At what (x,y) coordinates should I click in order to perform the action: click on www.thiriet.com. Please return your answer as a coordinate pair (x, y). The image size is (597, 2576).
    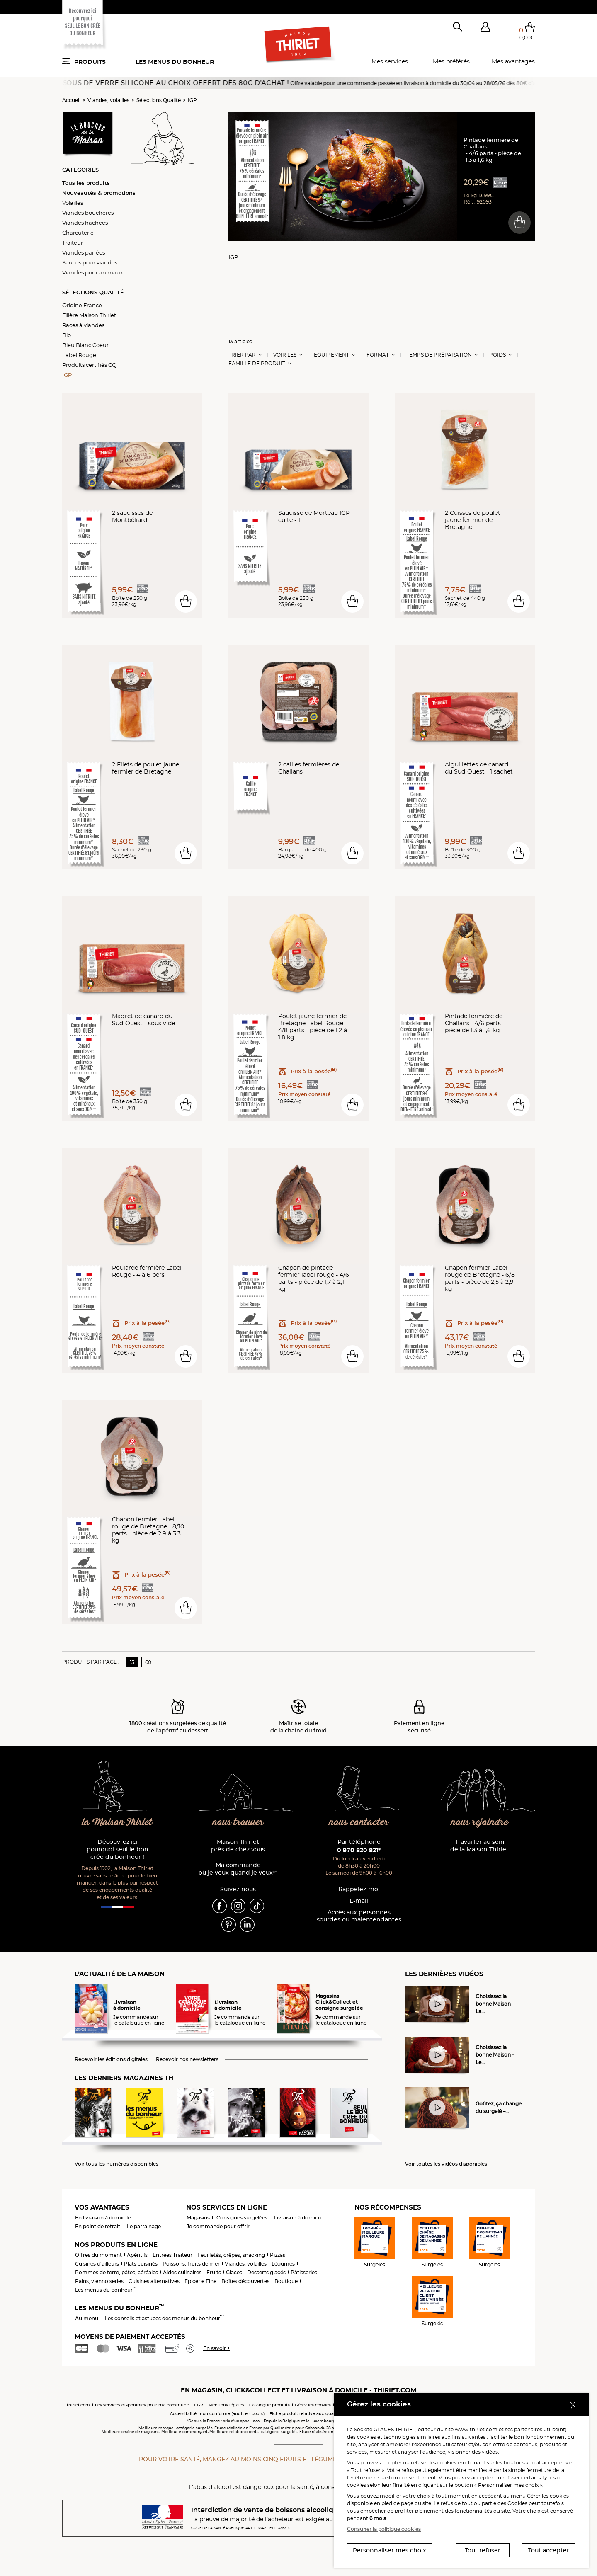
    Looking at the image, I should click on (476, 2429).